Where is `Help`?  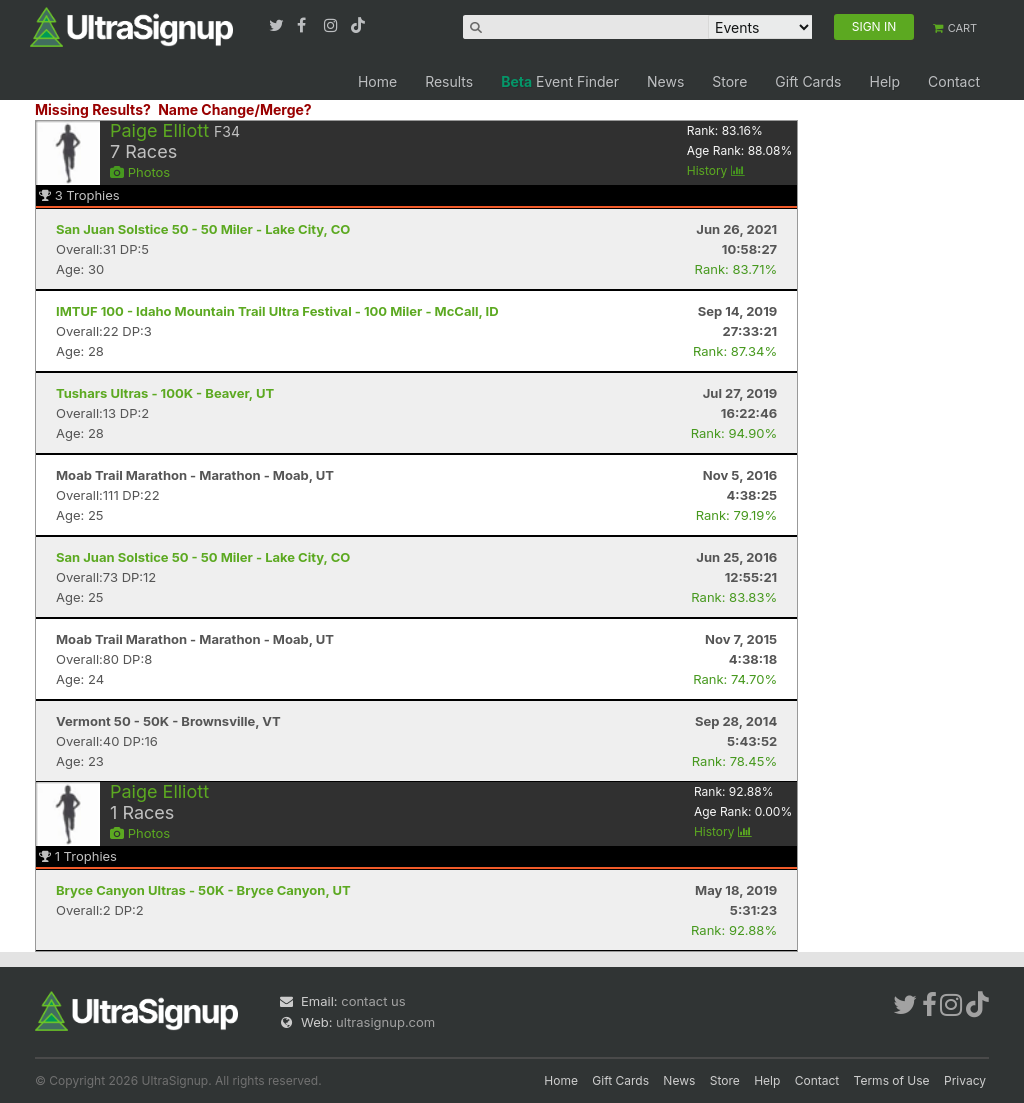
Help is located at coordinates (884, 81).